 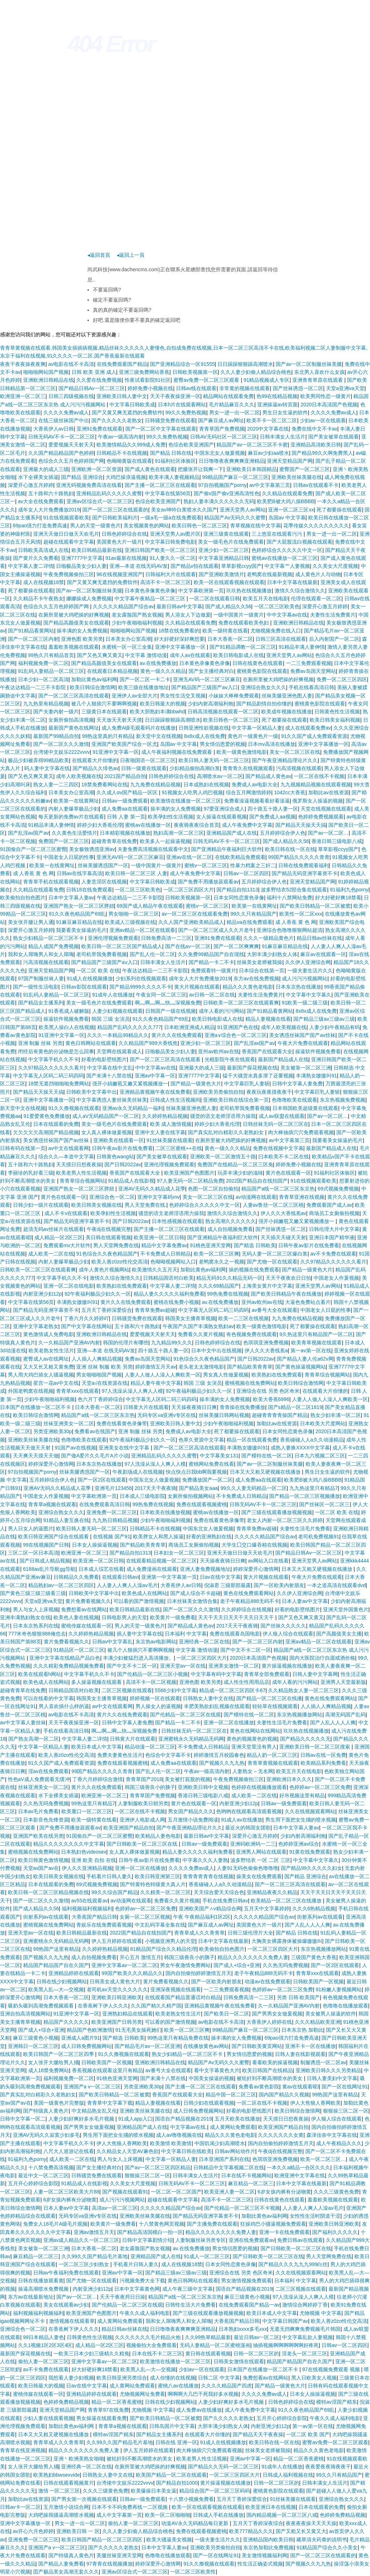 I want to click on 国产欧美日韩精品一区二区被窝, so click(x=315, y=906).